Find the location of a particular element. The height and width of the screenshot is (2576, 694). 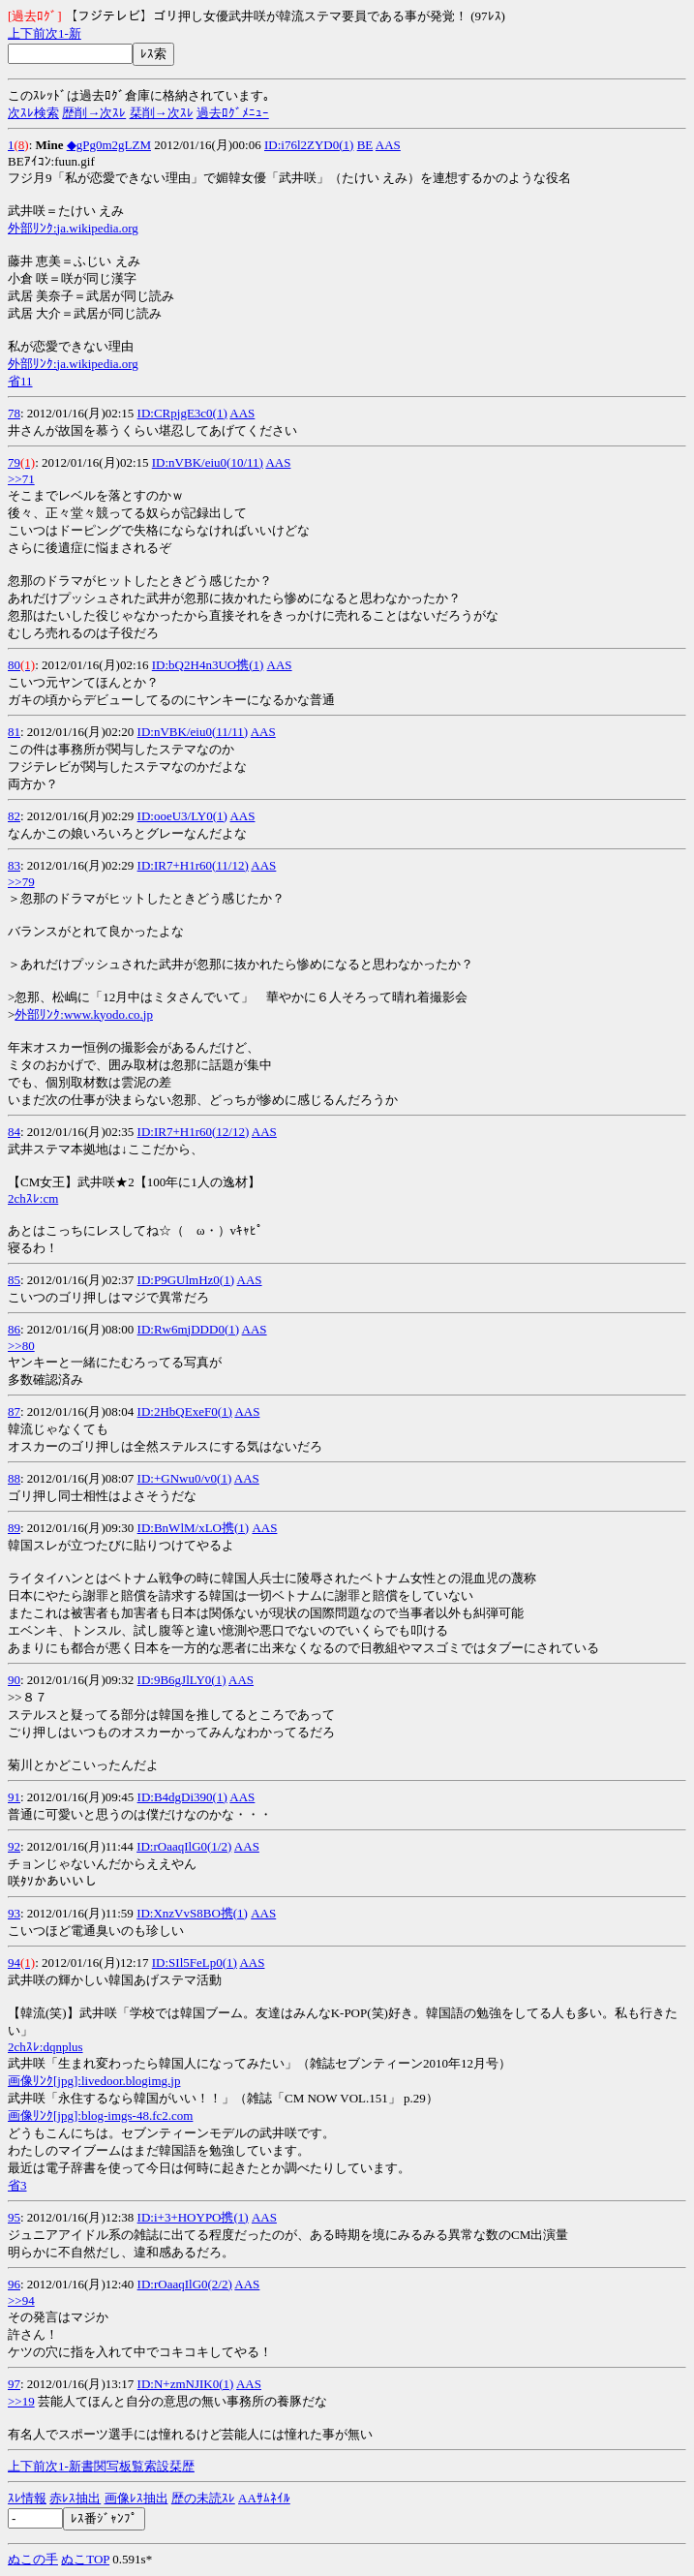

ｽﾚ情報 is located at coordinates (27, 2498).